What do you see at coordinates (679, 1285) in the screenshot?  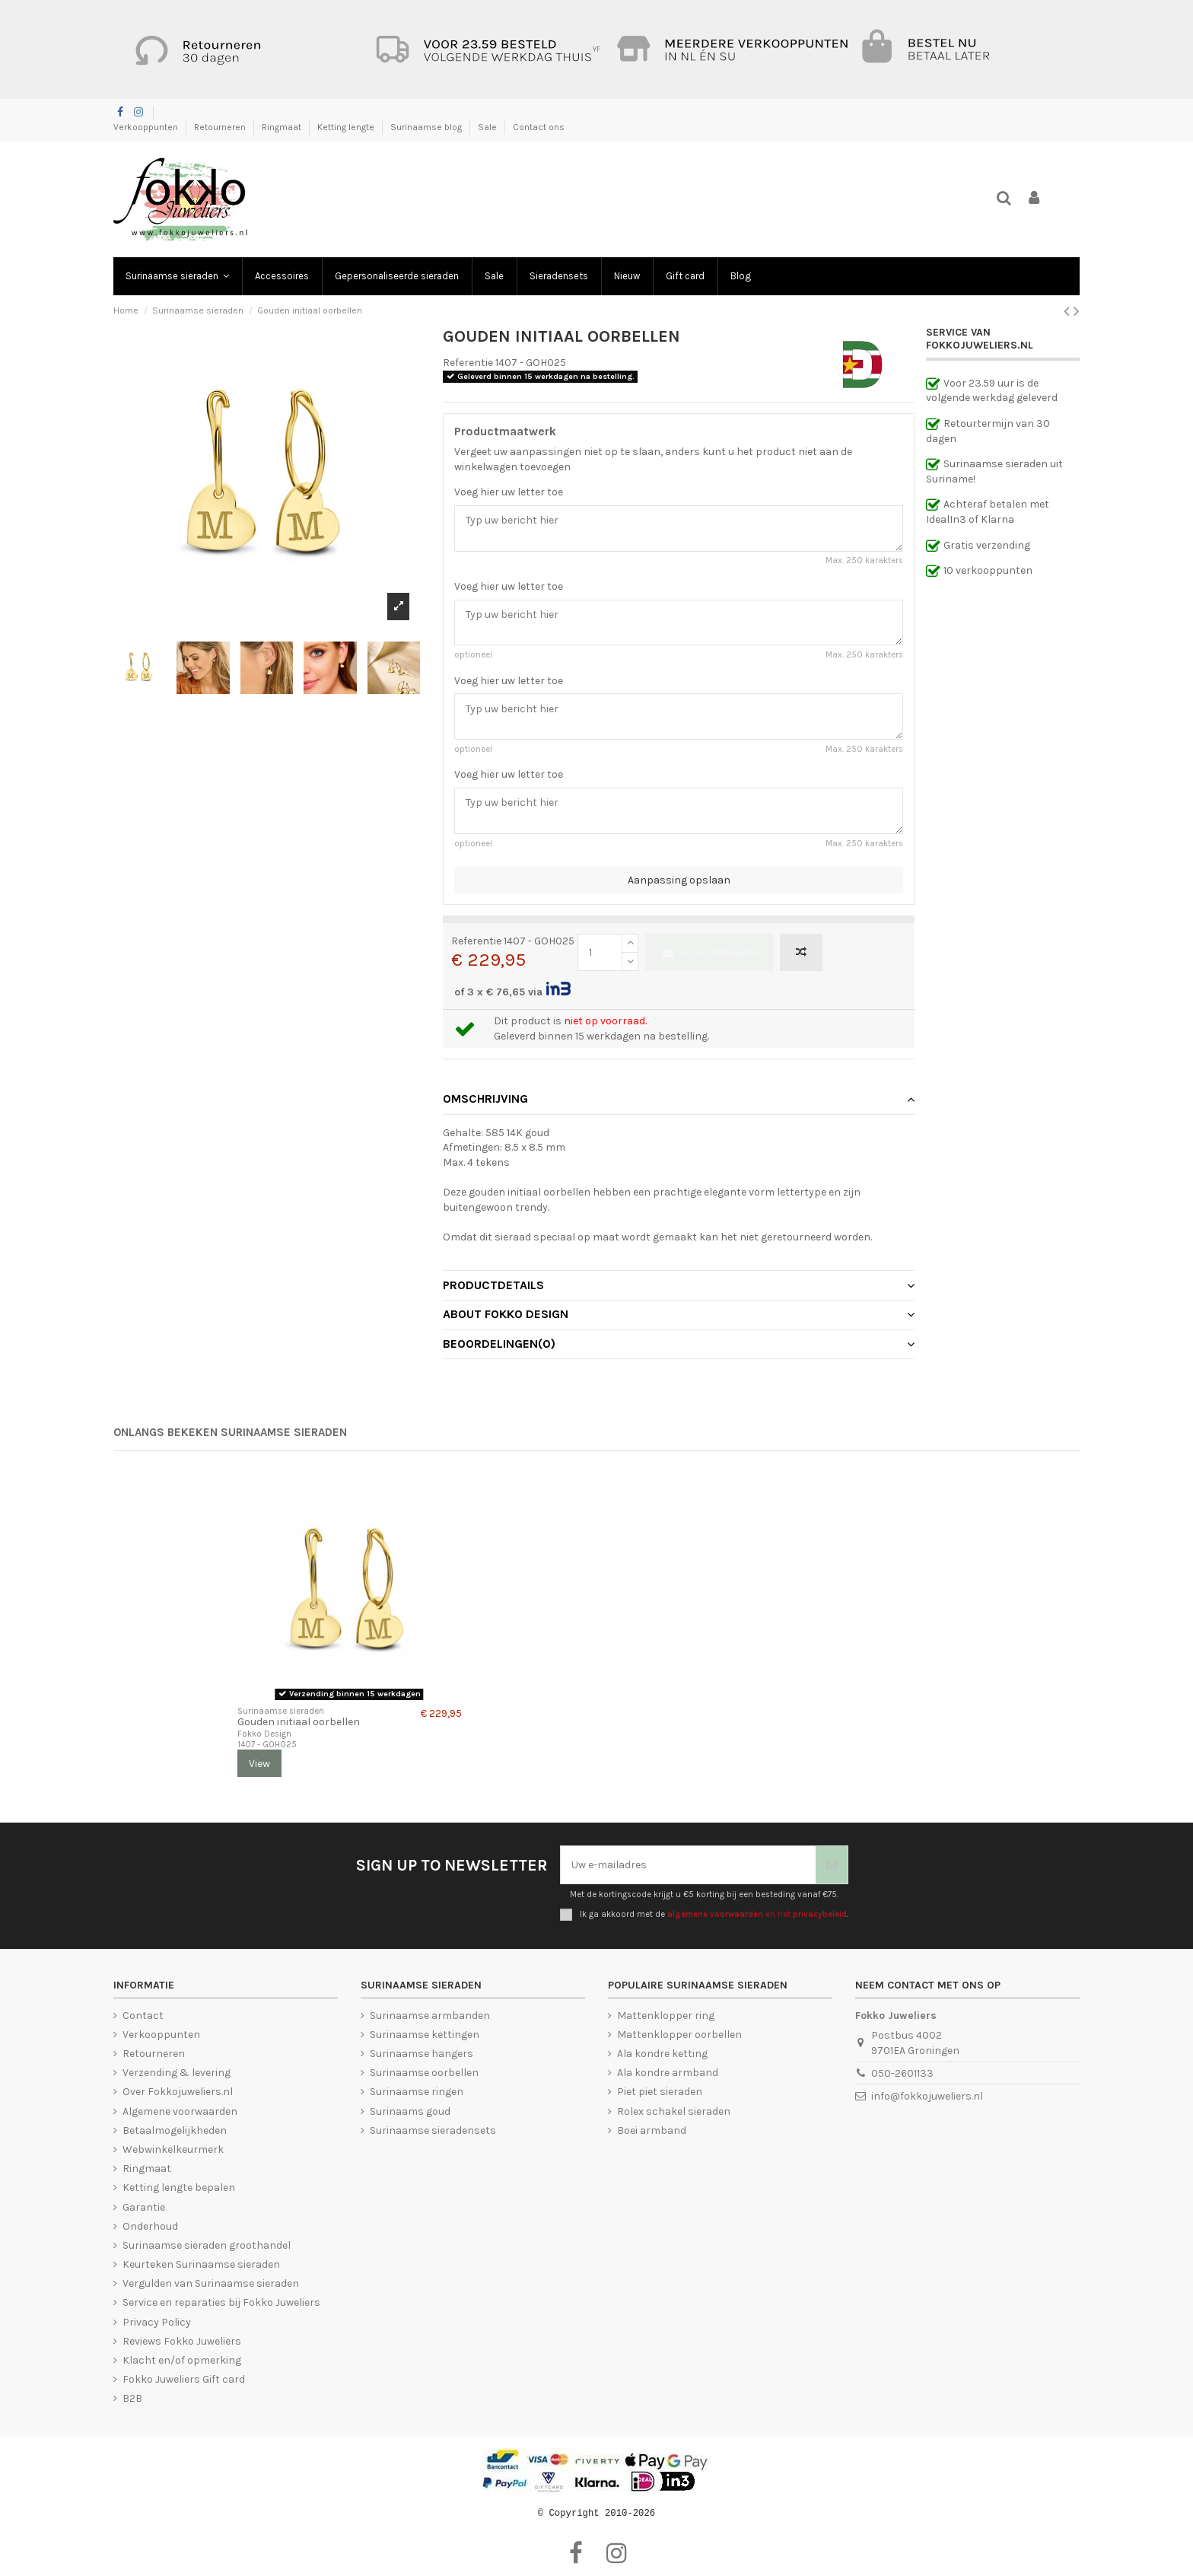 I see `Productdetails` at bounding box center [679, 1285].